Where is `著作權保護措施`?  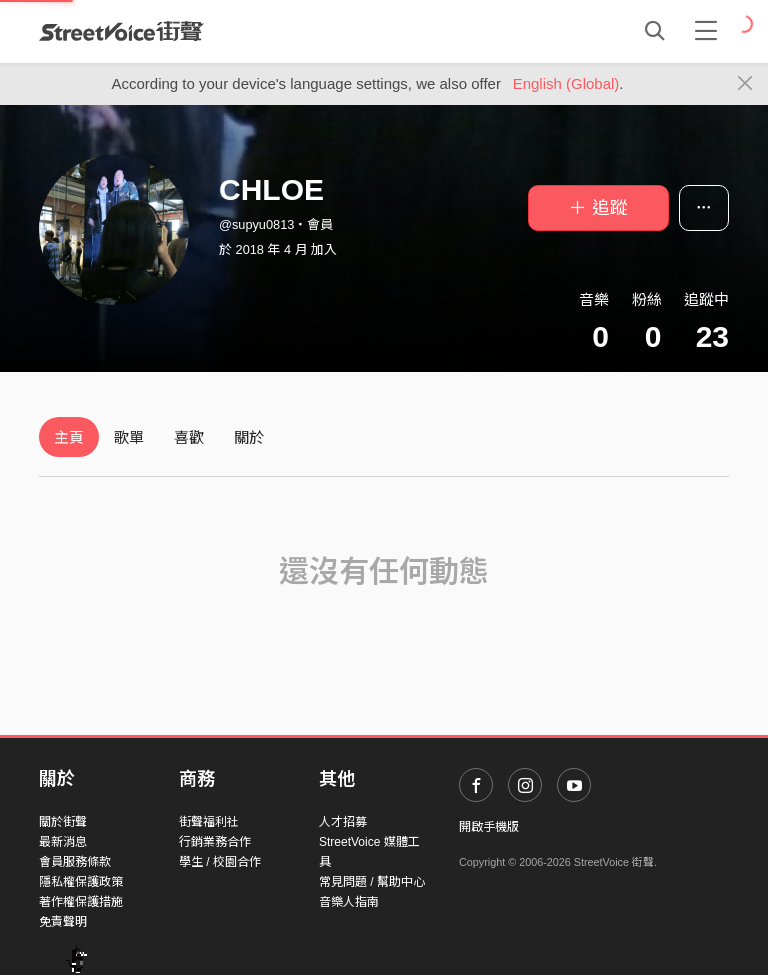
著作權保護措施 is located at coordinates (81, 902).